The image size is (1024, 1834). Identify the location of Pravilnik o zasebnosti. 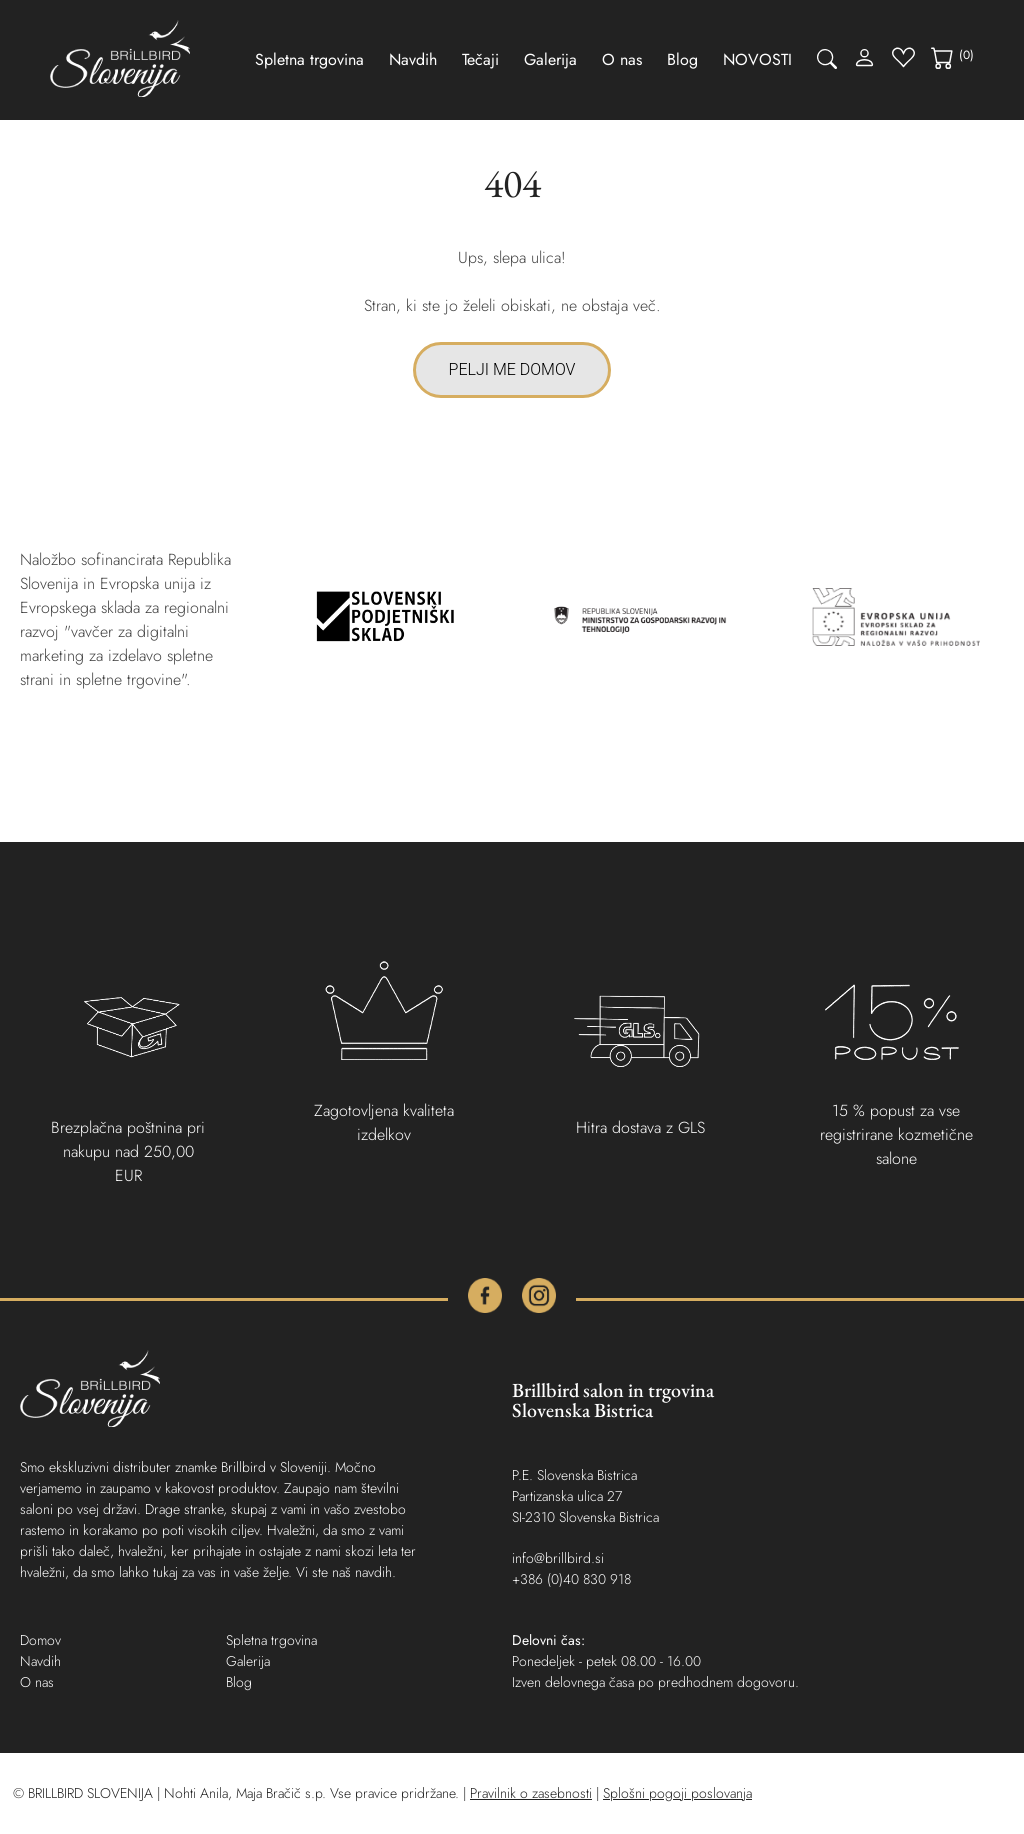
(531, 1793).